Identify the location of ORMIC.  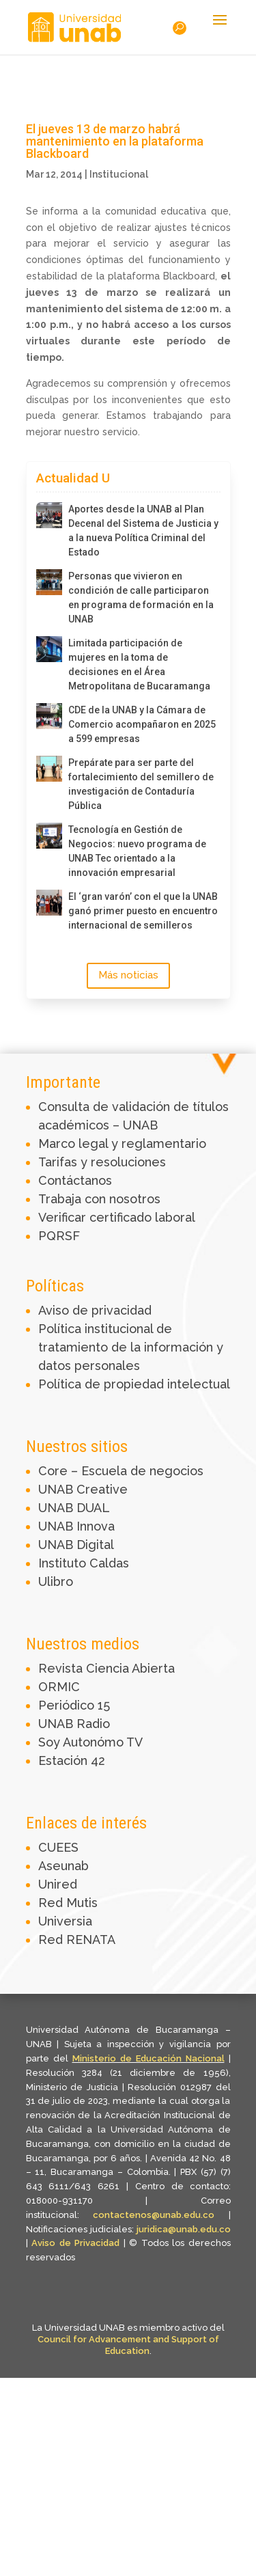
(59, 1687).